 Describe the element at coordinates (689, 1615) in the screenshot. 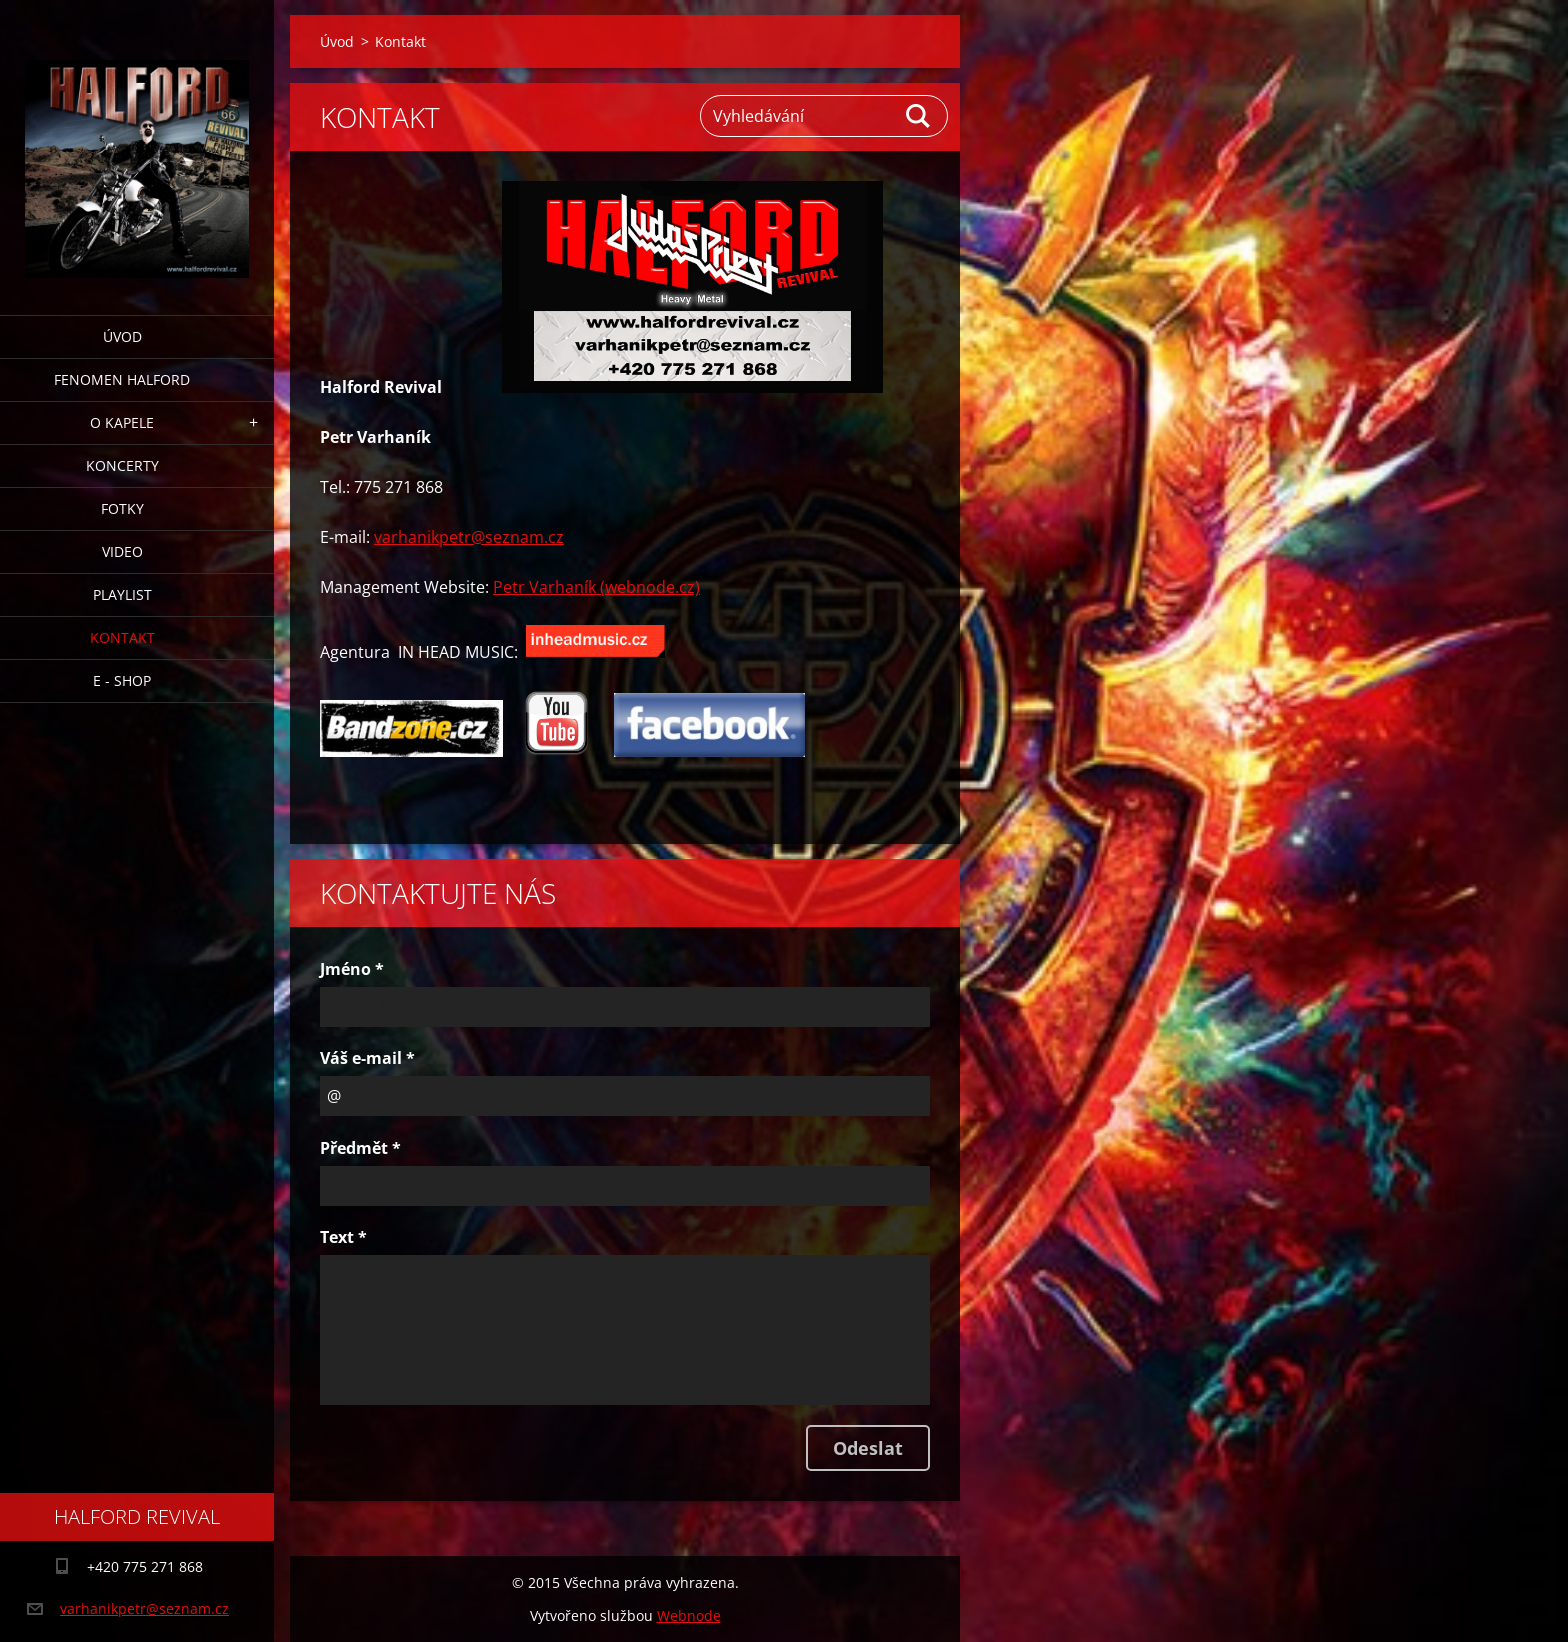

I see `Webnode` at that location.